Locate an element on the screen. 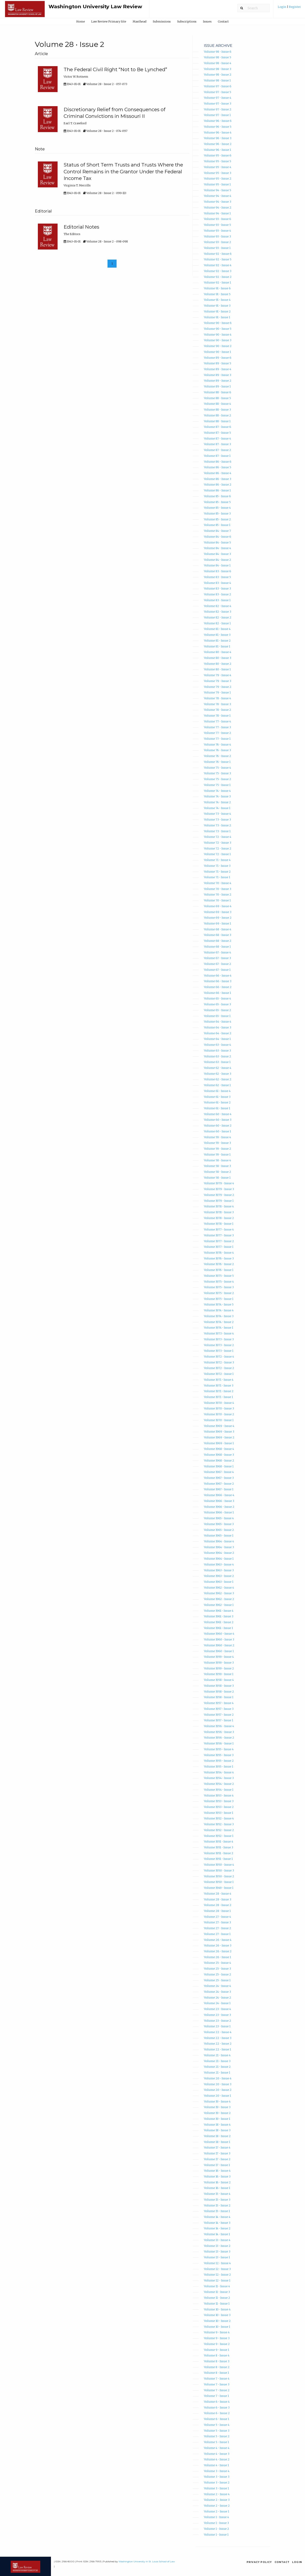 The height and width of the screenshot is (2576, 305). Volume 1958 • Issue 4 is located at coordinates (219, 1680).